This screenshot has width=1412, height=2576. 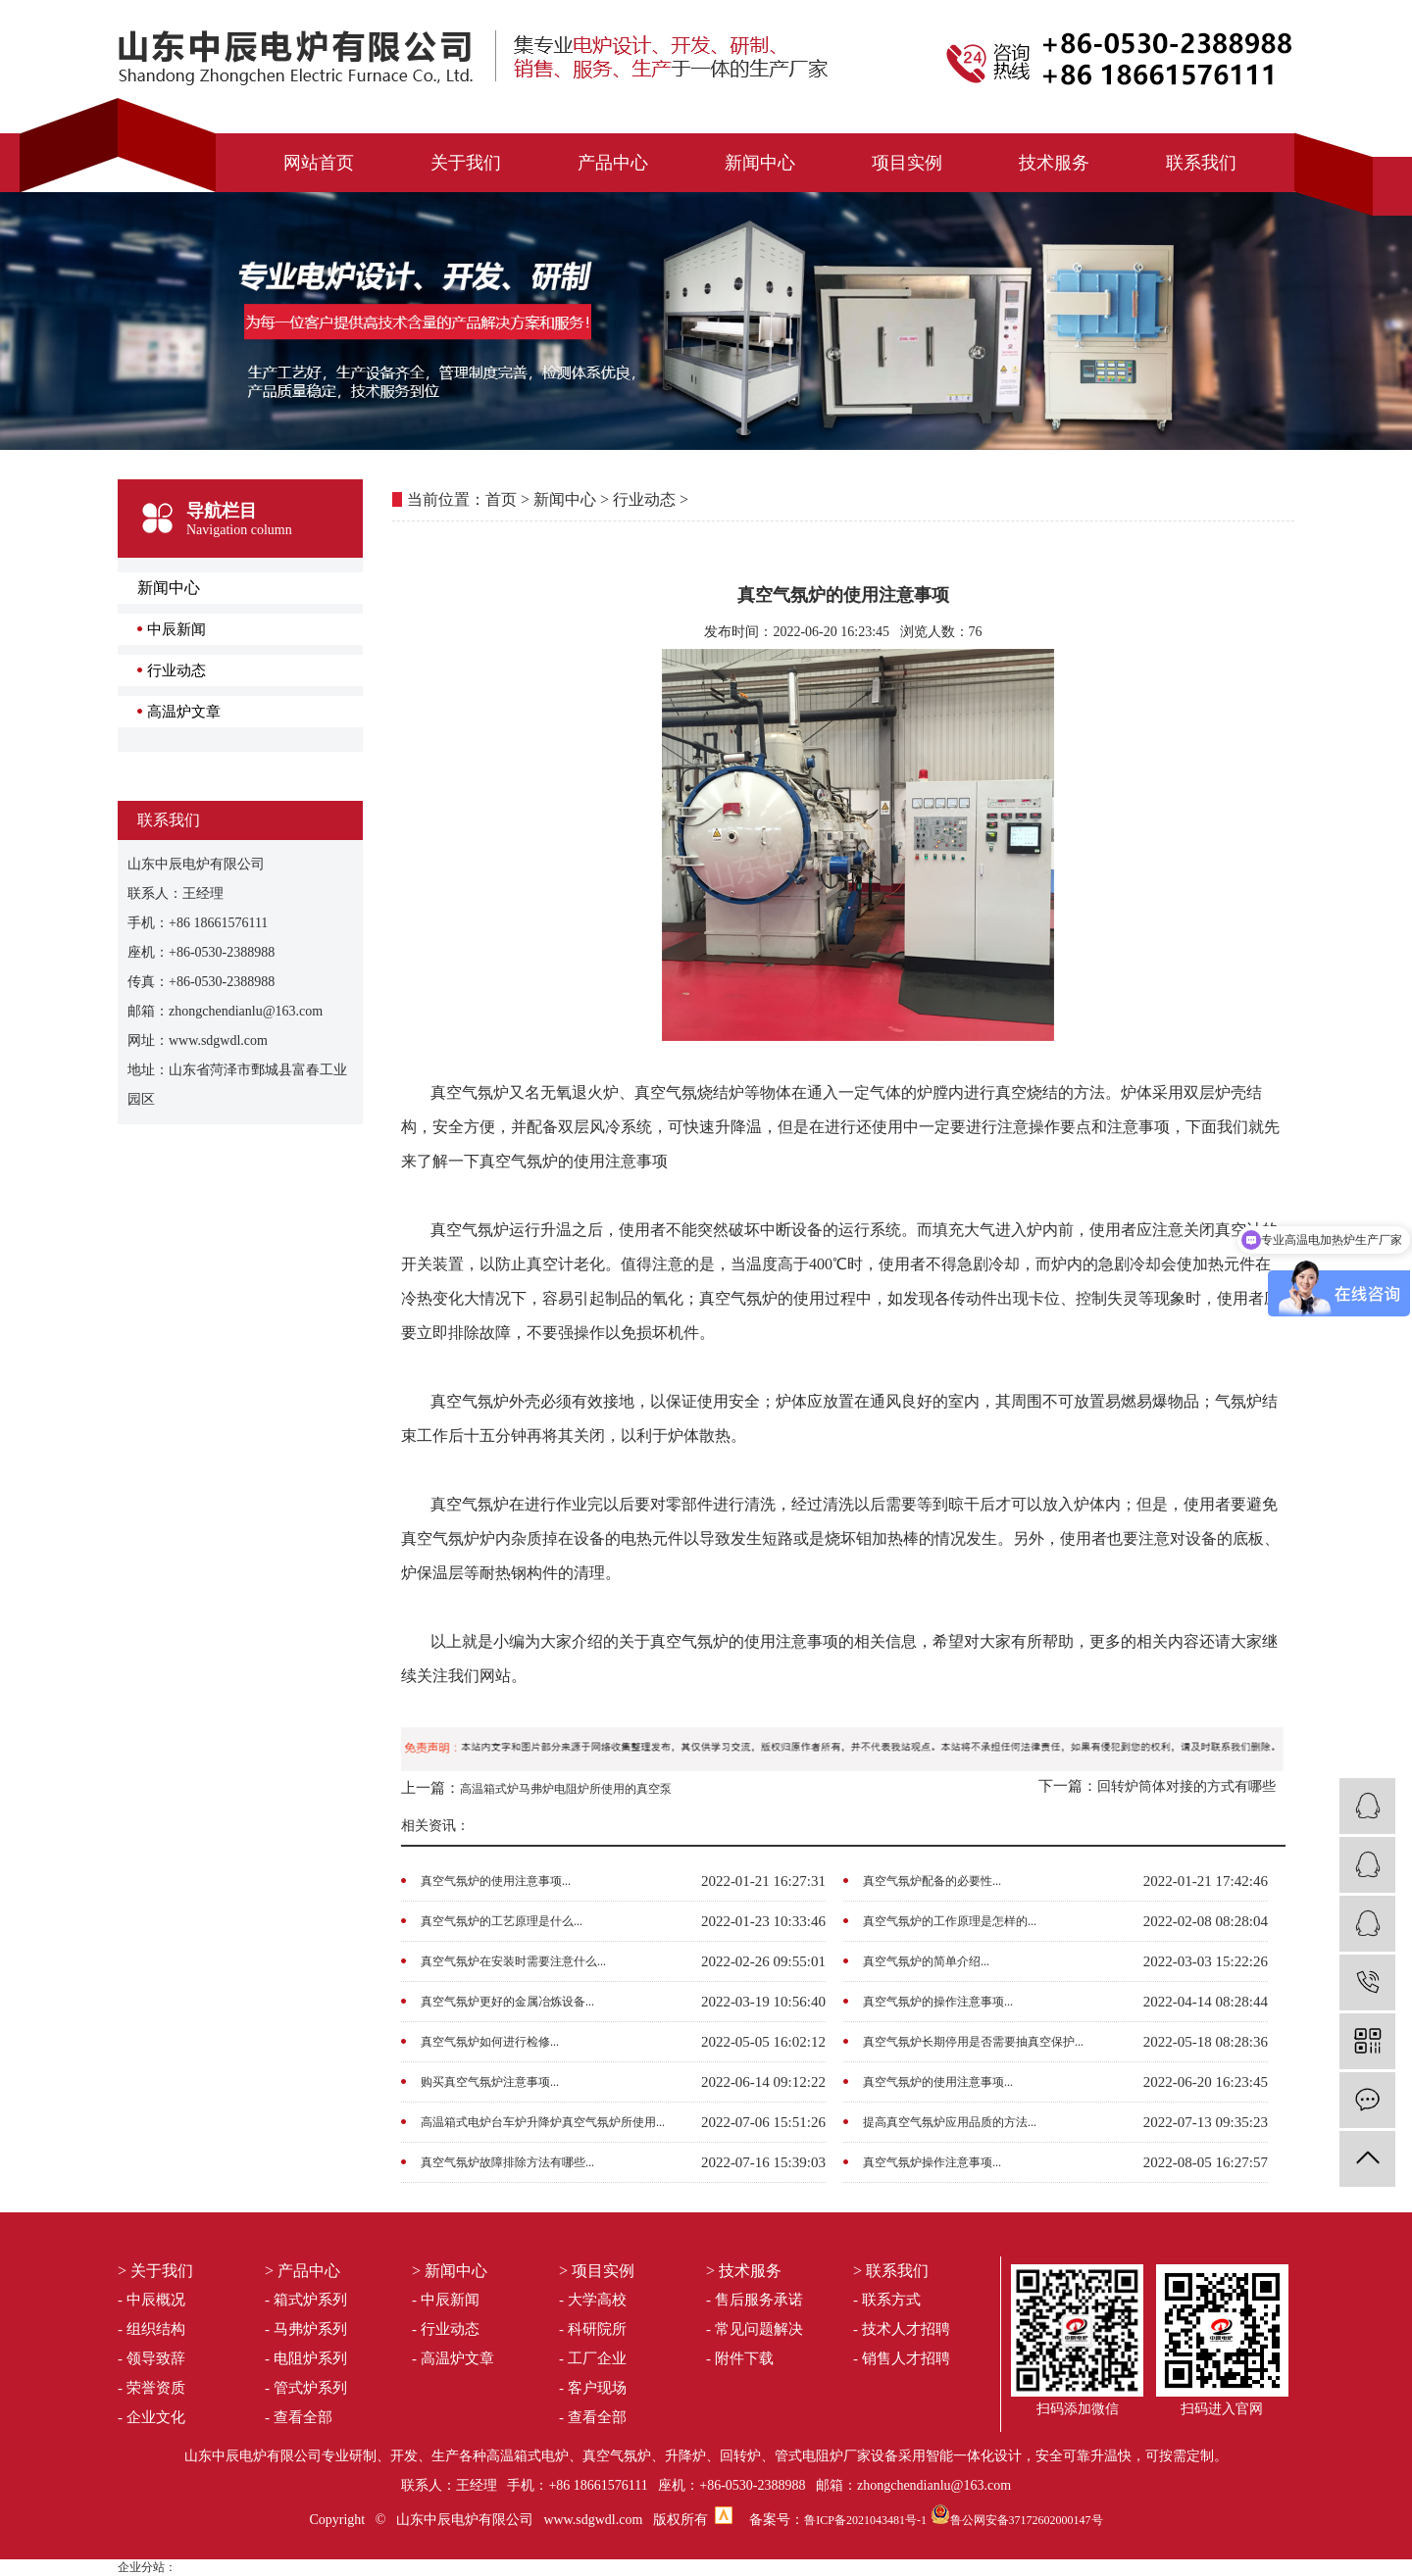 What do you see at coordinates (1026, 2520) in the screenshot?
I see `鲁公网安备37172602000147号` at bounding box center [1026, 2520].